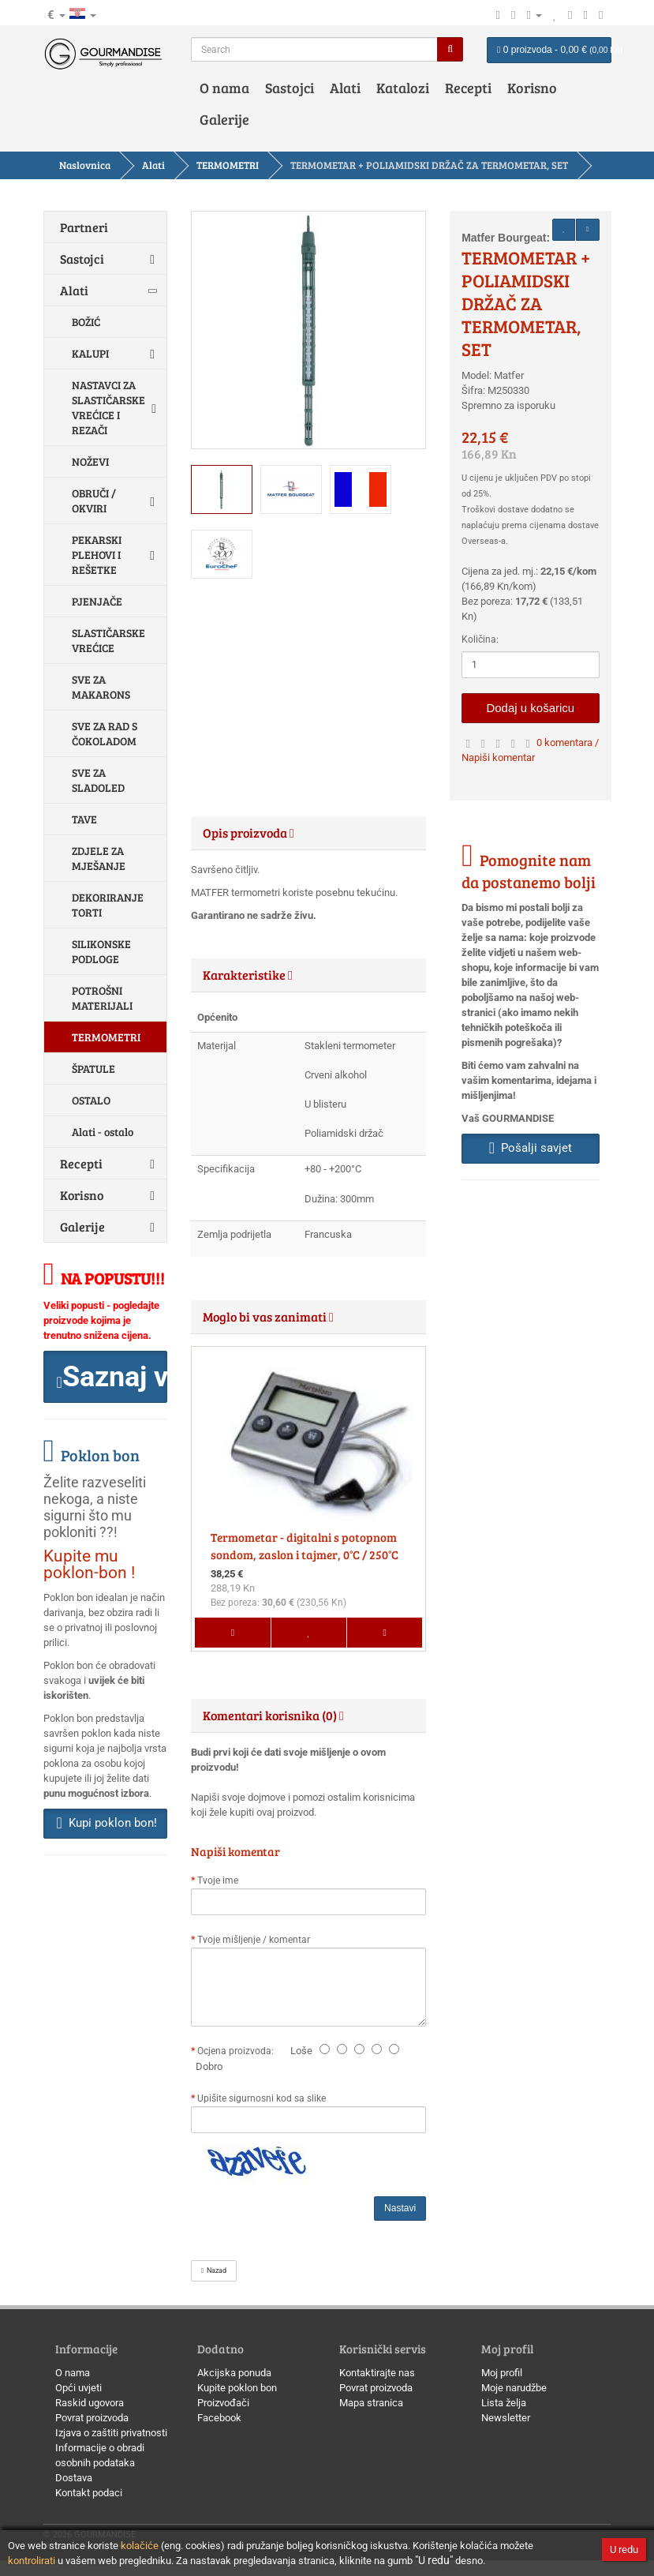 Image resolution: width=654 pixels, height=2576 pixels. Describe the element at coordinates (89, 2403) in the screenshot. I see `Raskid ugovora` at that location.